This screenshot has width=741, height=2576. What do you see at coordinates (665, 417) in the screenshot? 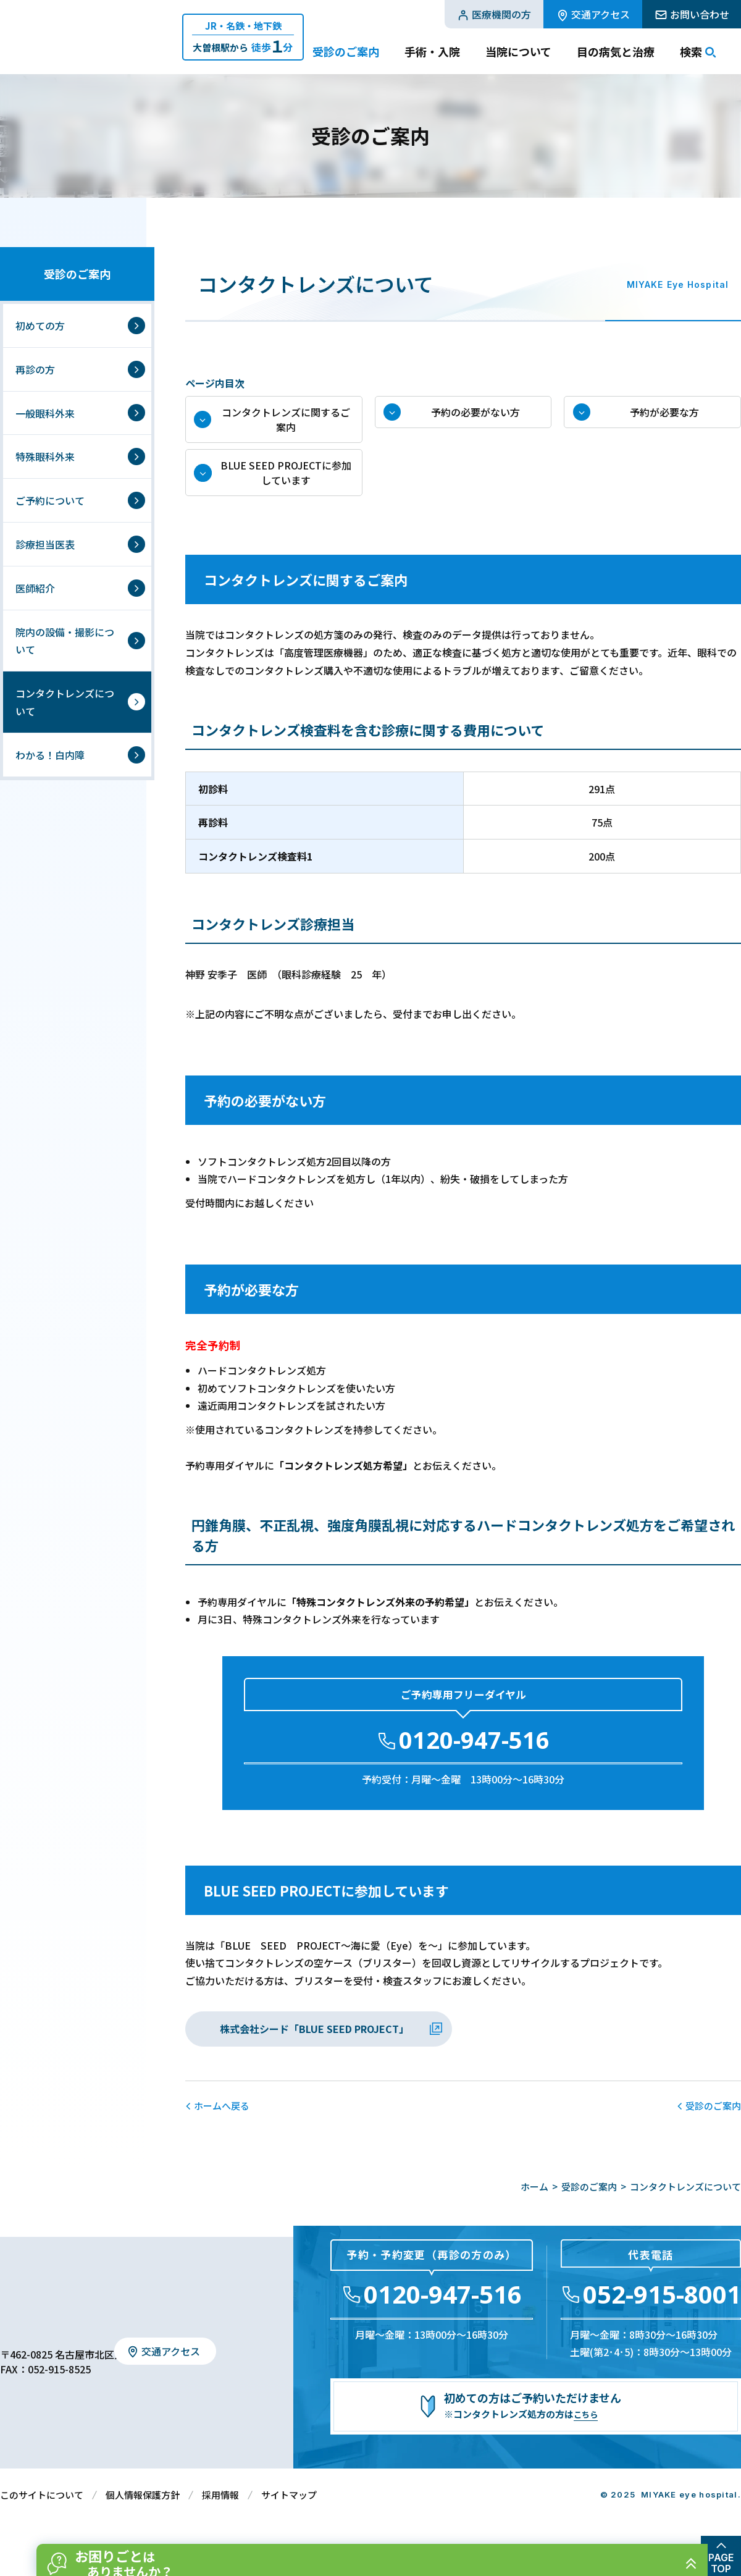
I see `予約が必要な方` at bounding box center [665, 417].